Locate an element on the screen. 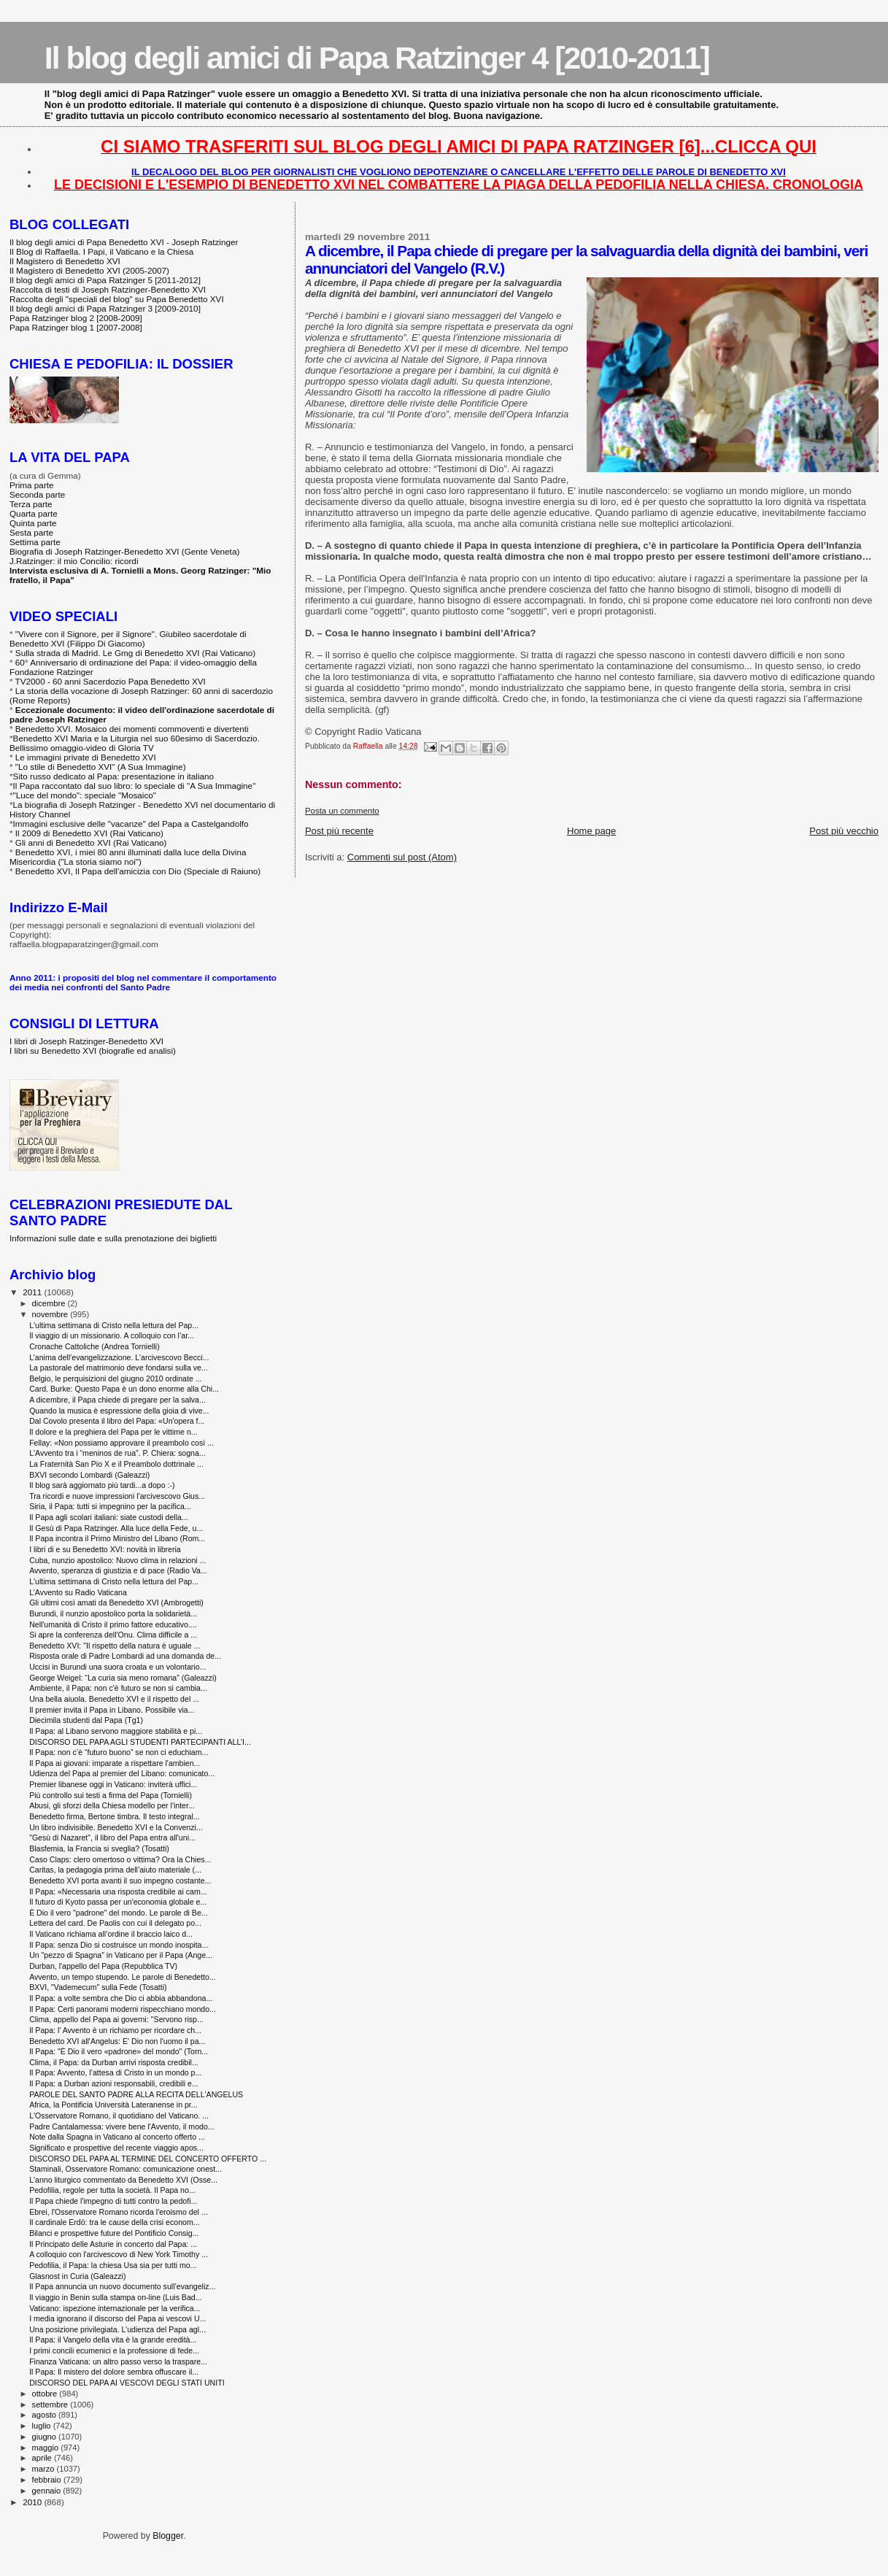  Il Papa incontra il Primo Ministro del Libano (Rom... is located at coordinates (117, 1538).